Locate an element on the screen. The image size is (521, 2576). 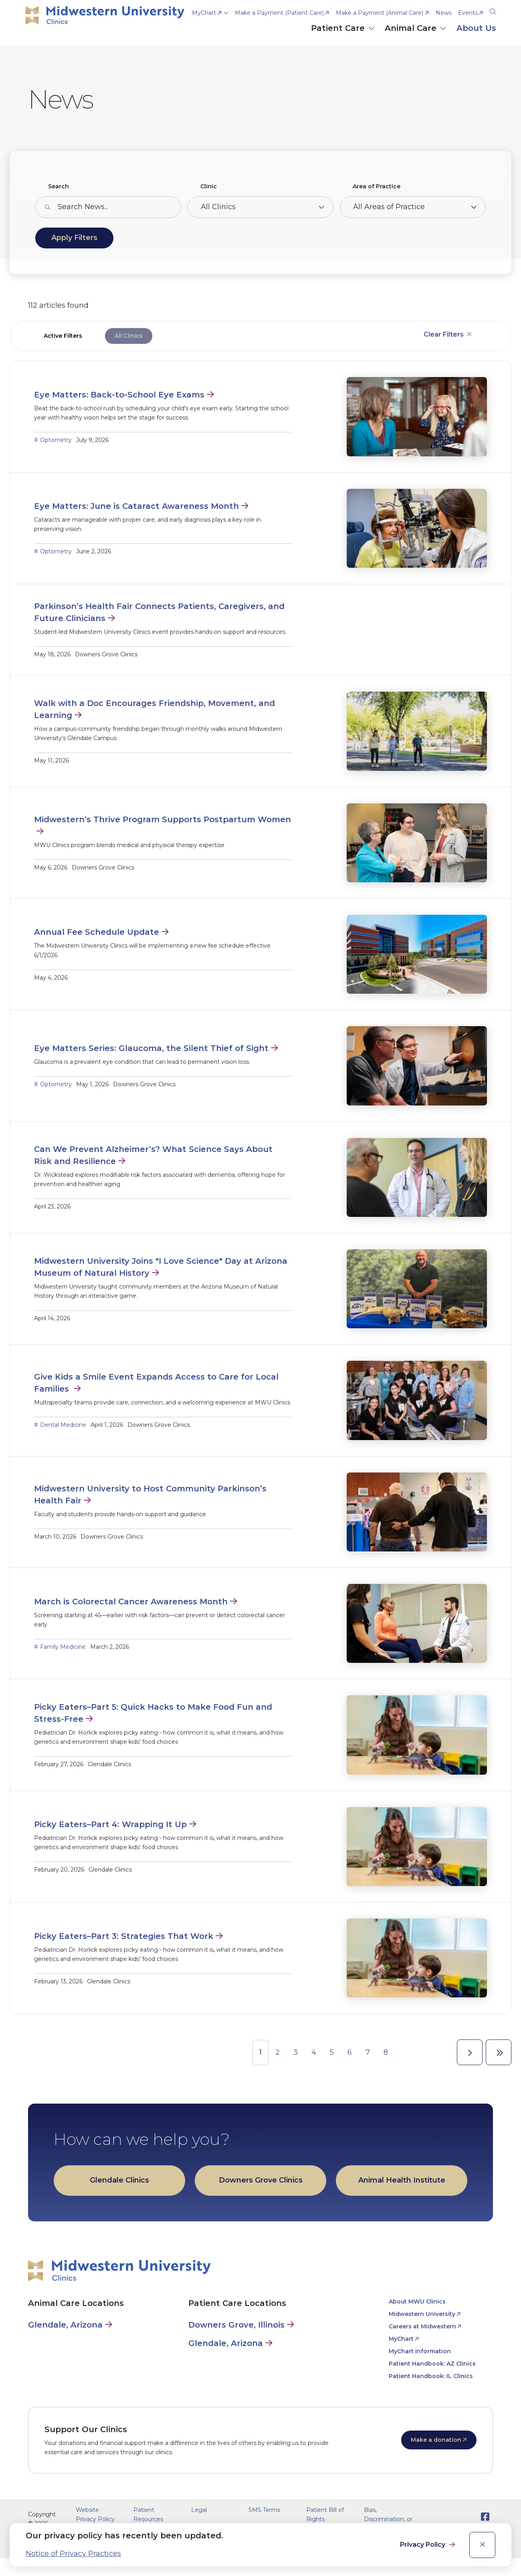
Family Medicine is located at coordinates (63, 1646).